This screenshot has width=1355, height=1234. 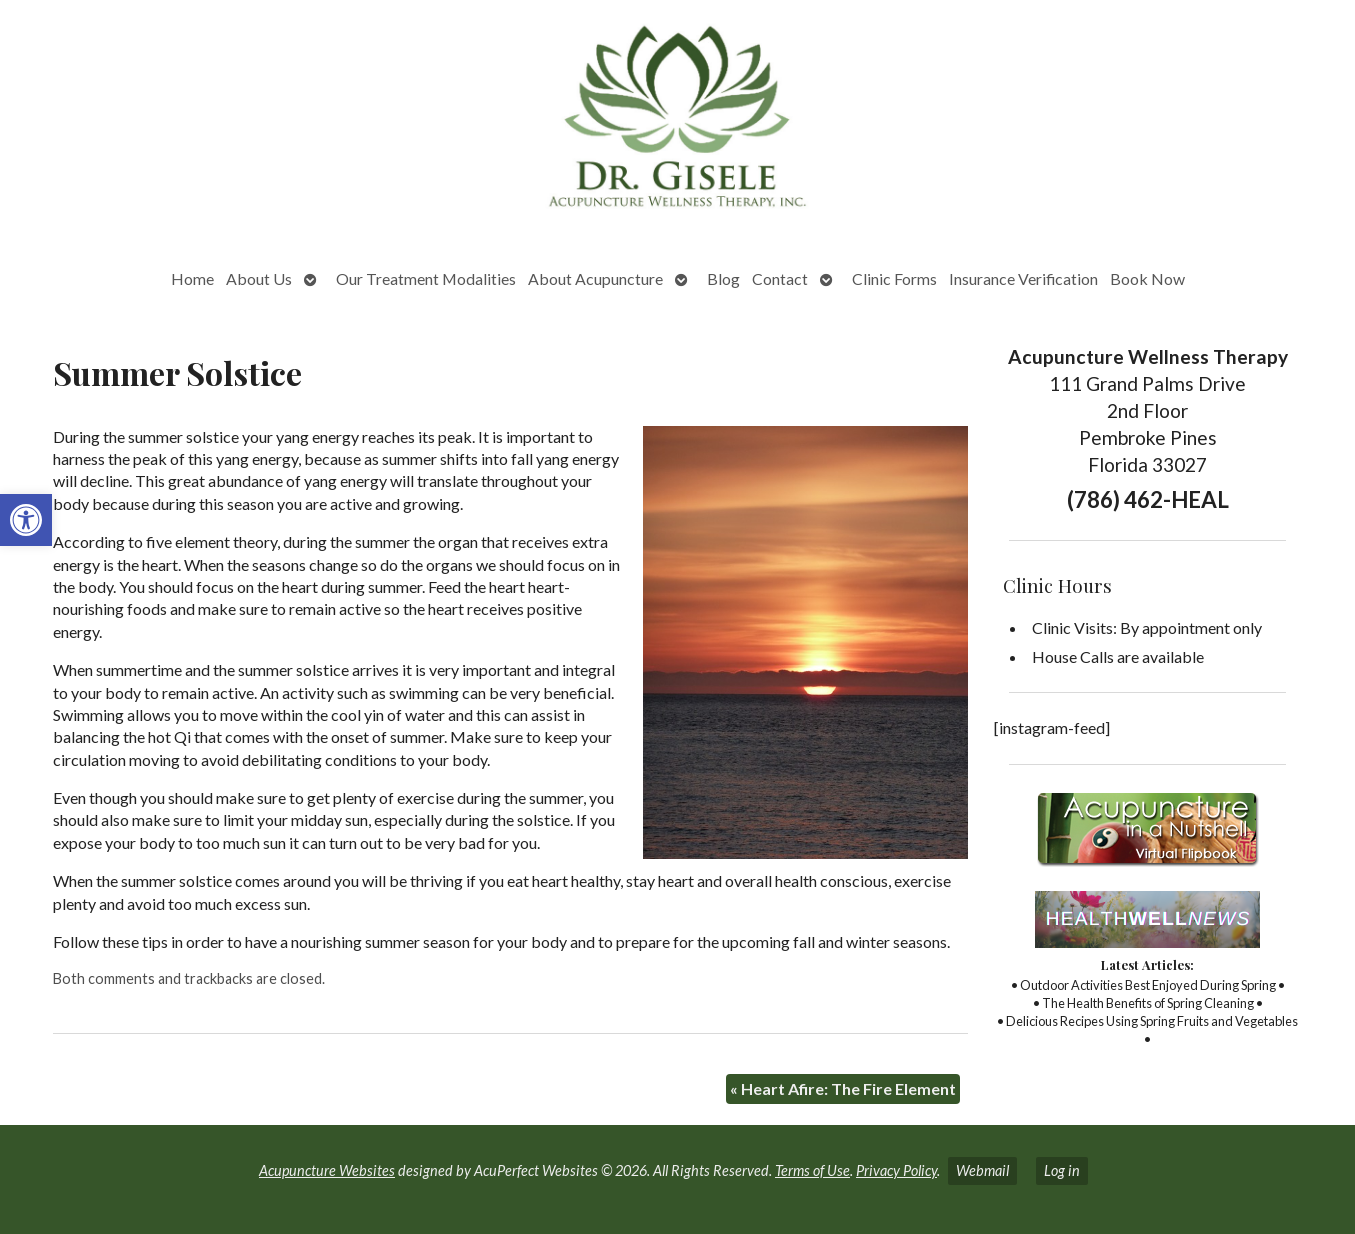 I want to click on Clinic Forms, so click(x=894, y=278).